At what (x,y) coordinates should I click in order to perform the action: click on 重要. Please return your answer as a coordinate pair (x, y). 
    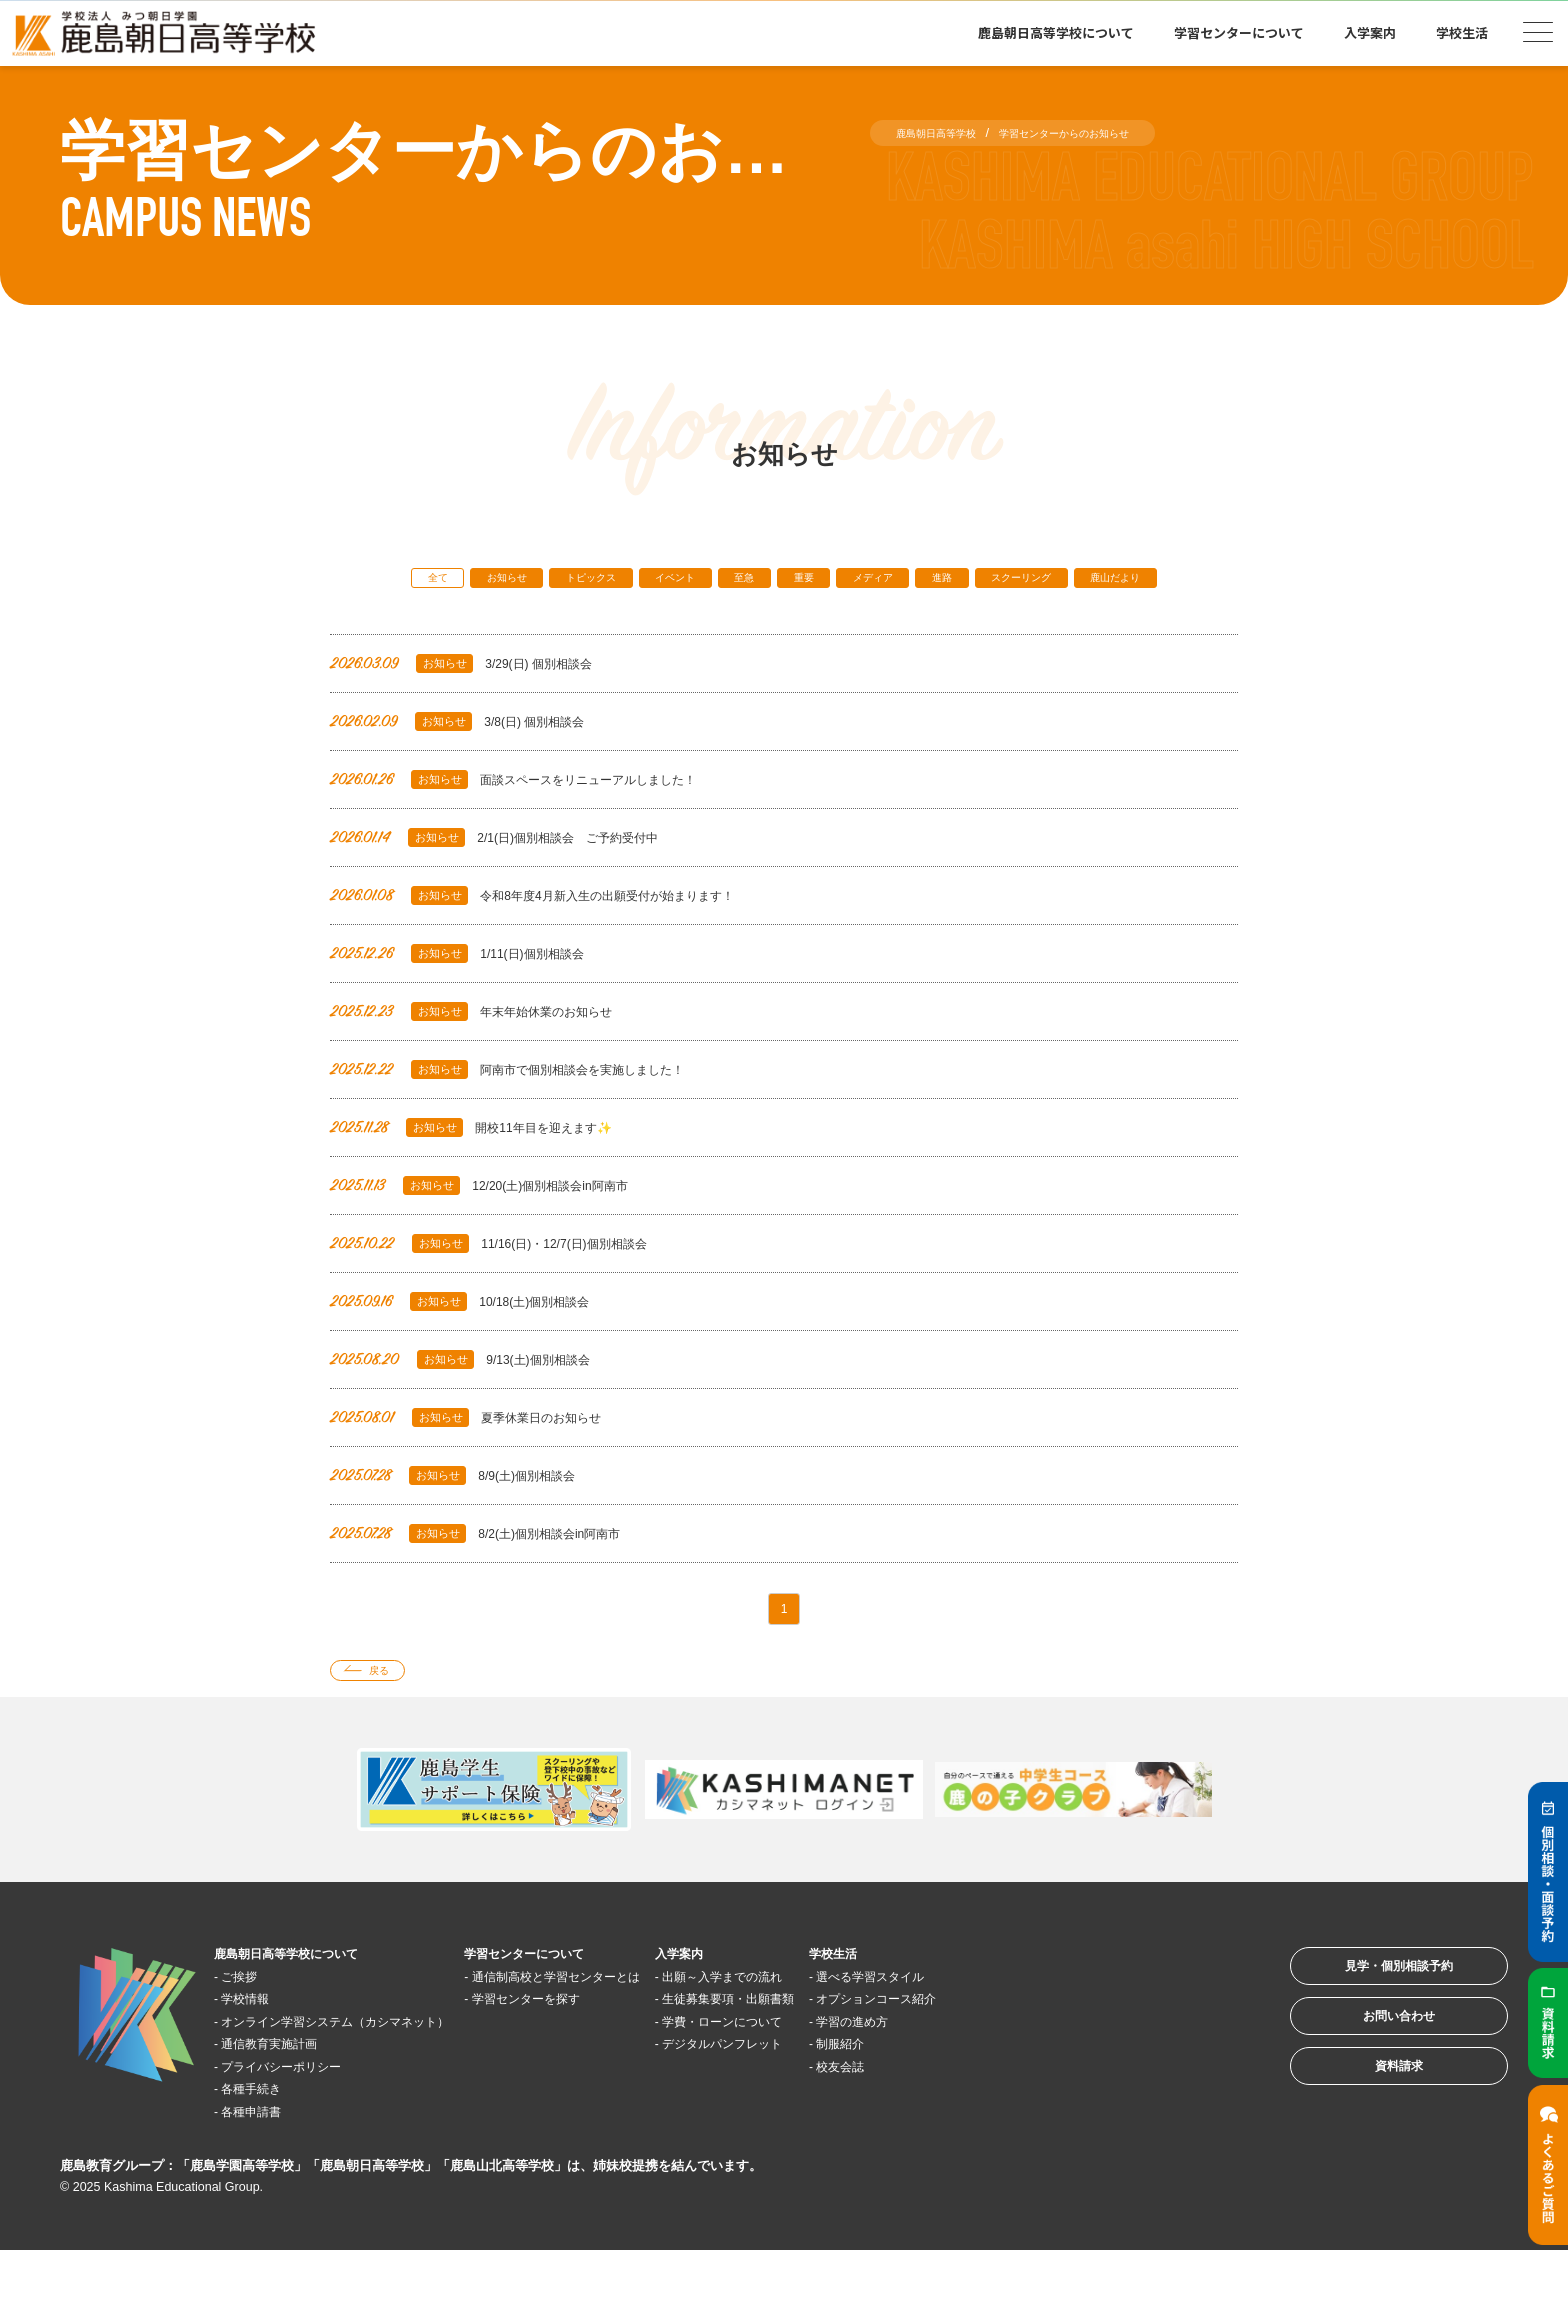
    Looking at the image, I should click on (864, 581).